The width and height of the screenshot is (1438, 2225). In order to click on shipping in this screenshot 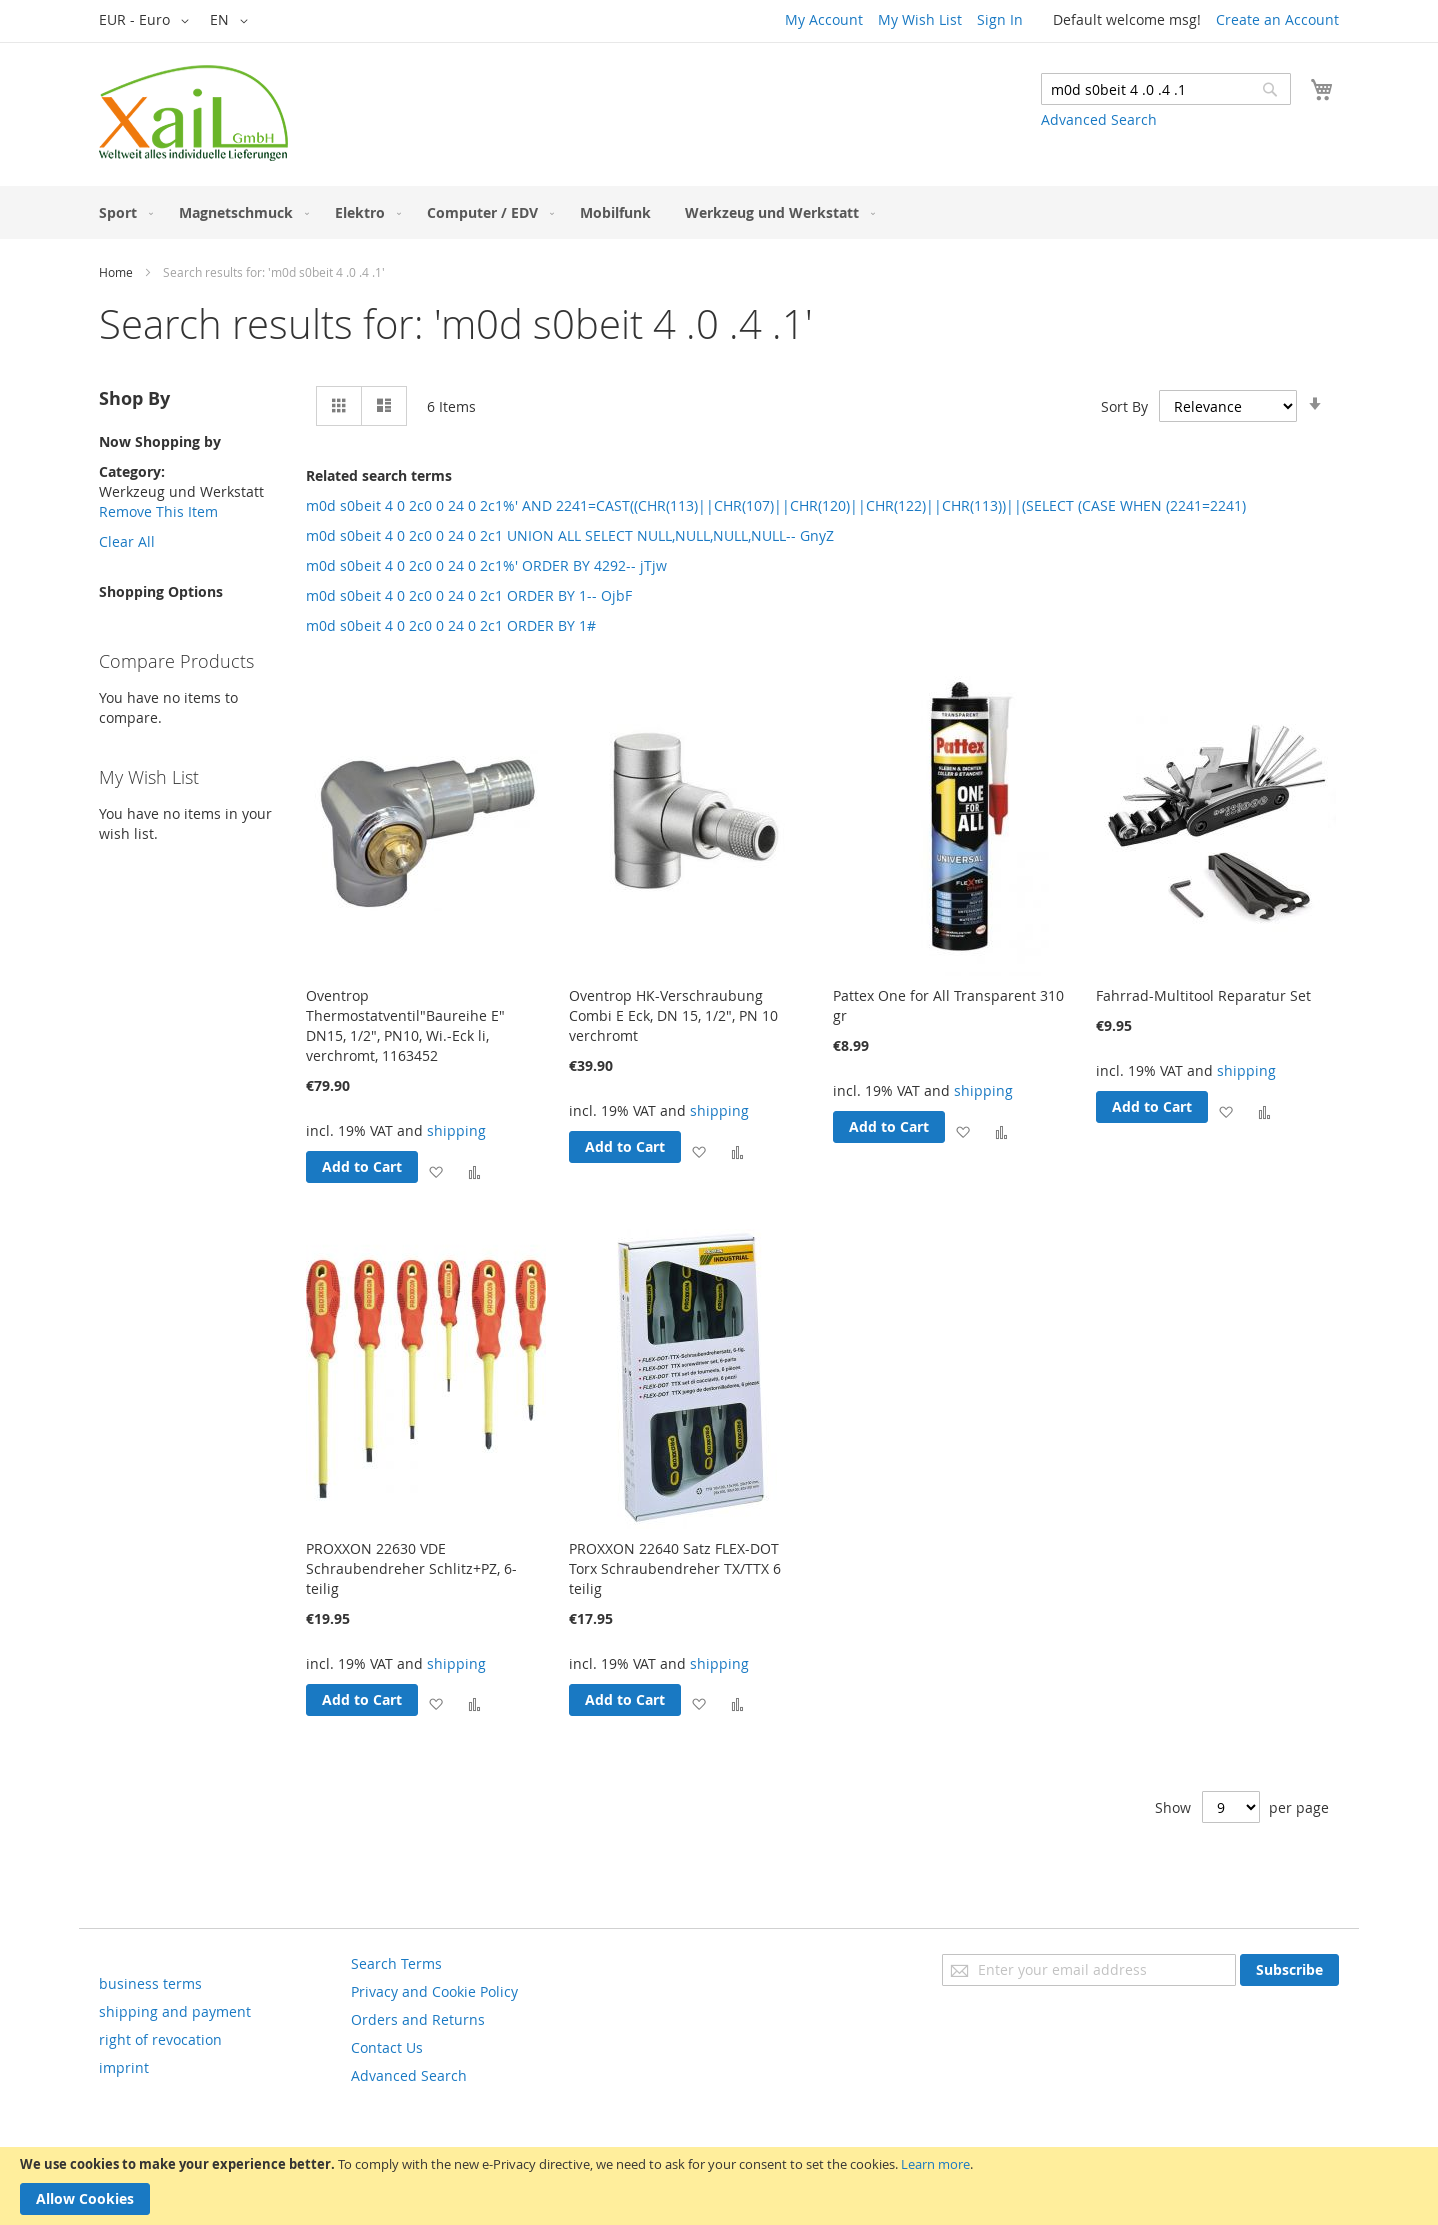, I will do `click(456, 1130)`.